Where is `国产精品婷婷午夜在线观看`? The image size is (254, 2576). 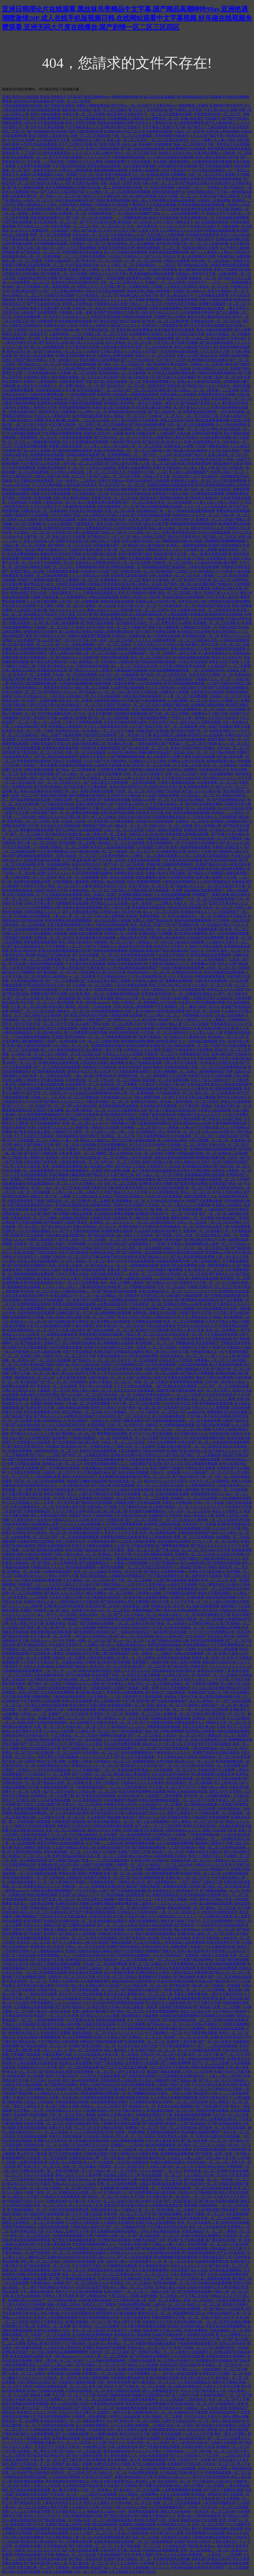 国产精品婷婷午夜在线观看 is located at coordinates (167, 364).